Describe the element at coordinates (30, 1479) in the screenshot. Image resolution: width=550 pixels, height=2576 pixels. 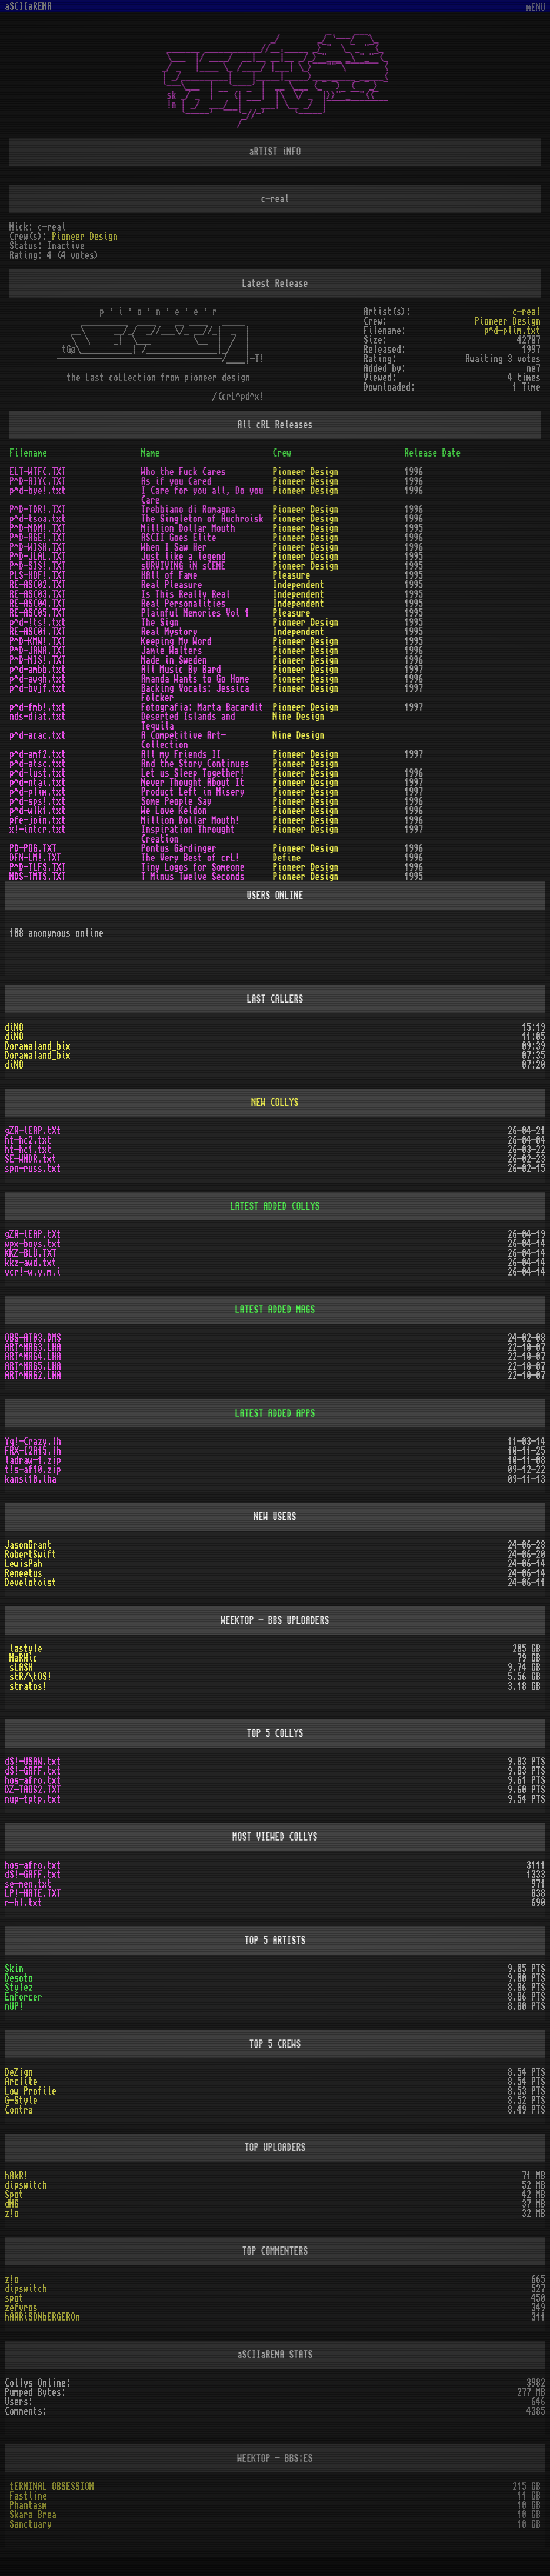
I see `kansi10.lha` at that location.